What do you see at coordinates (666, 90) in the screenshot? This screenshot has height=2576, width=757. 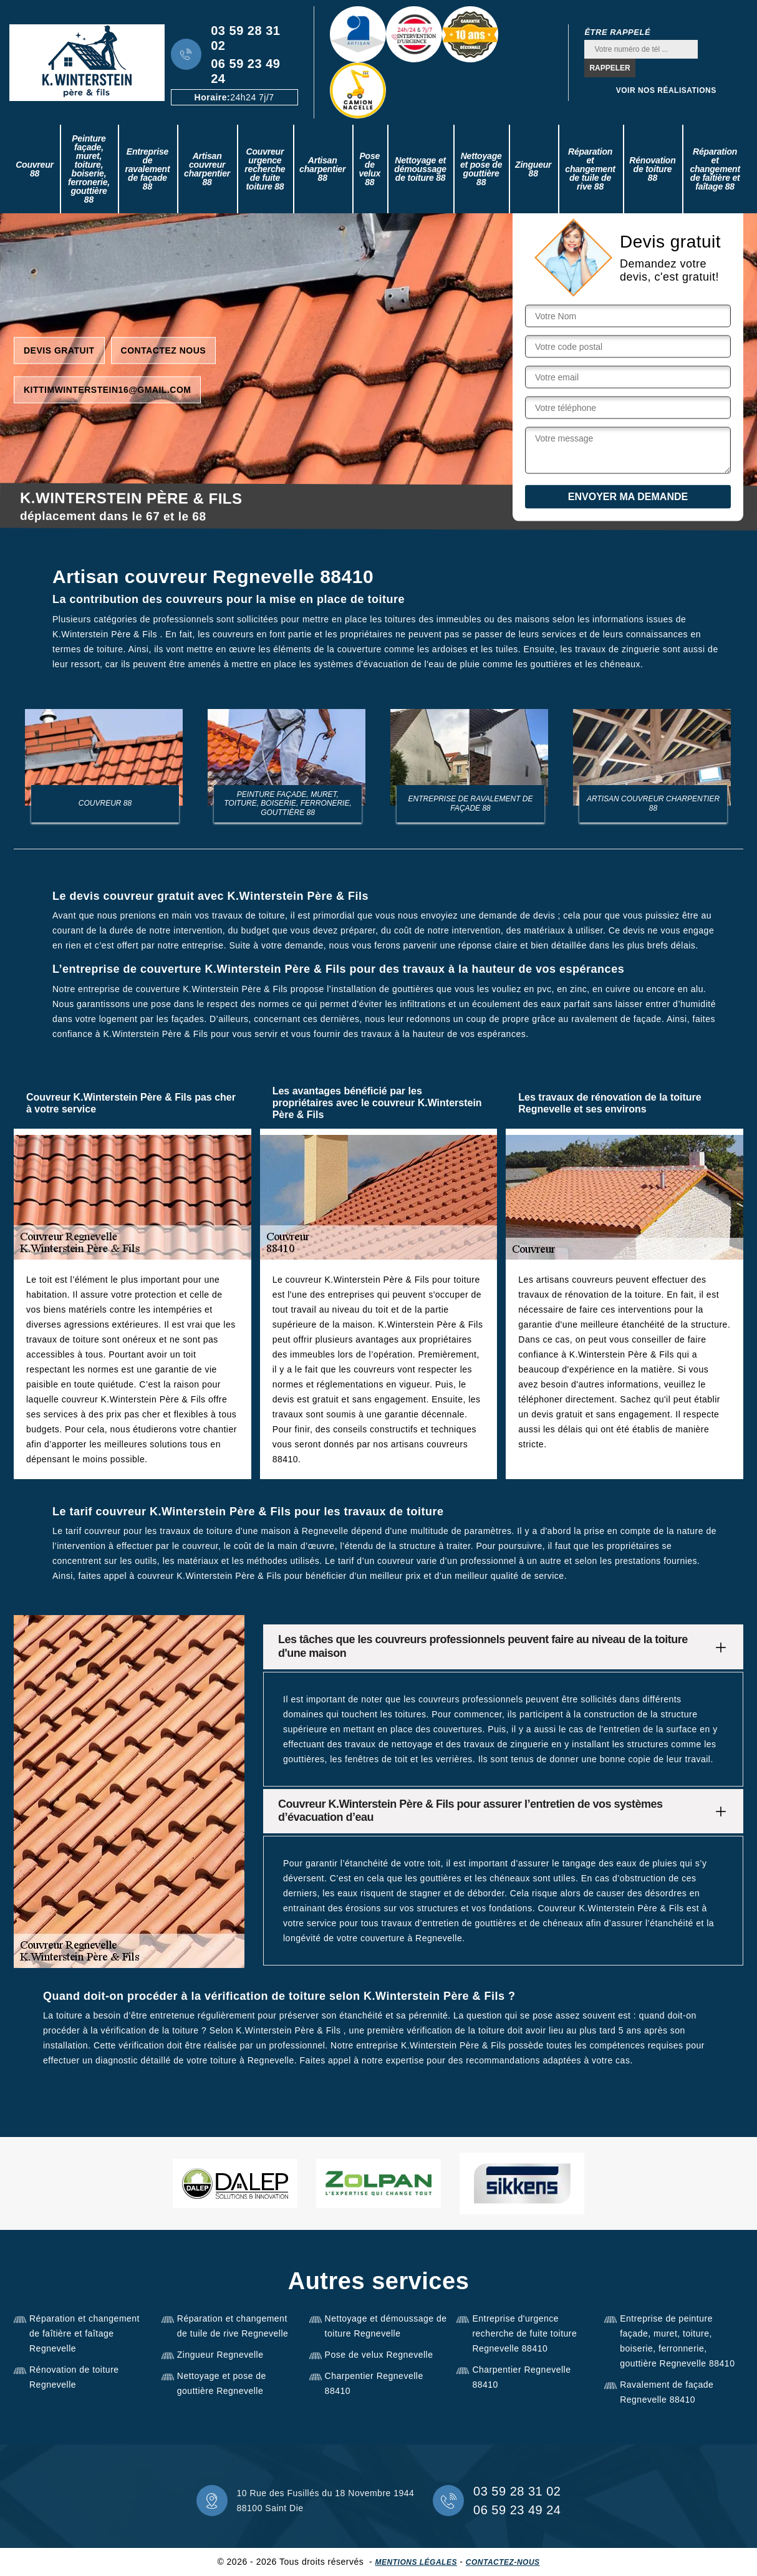 I see `Voir nos réalisations` at bounding box center [666, 90].